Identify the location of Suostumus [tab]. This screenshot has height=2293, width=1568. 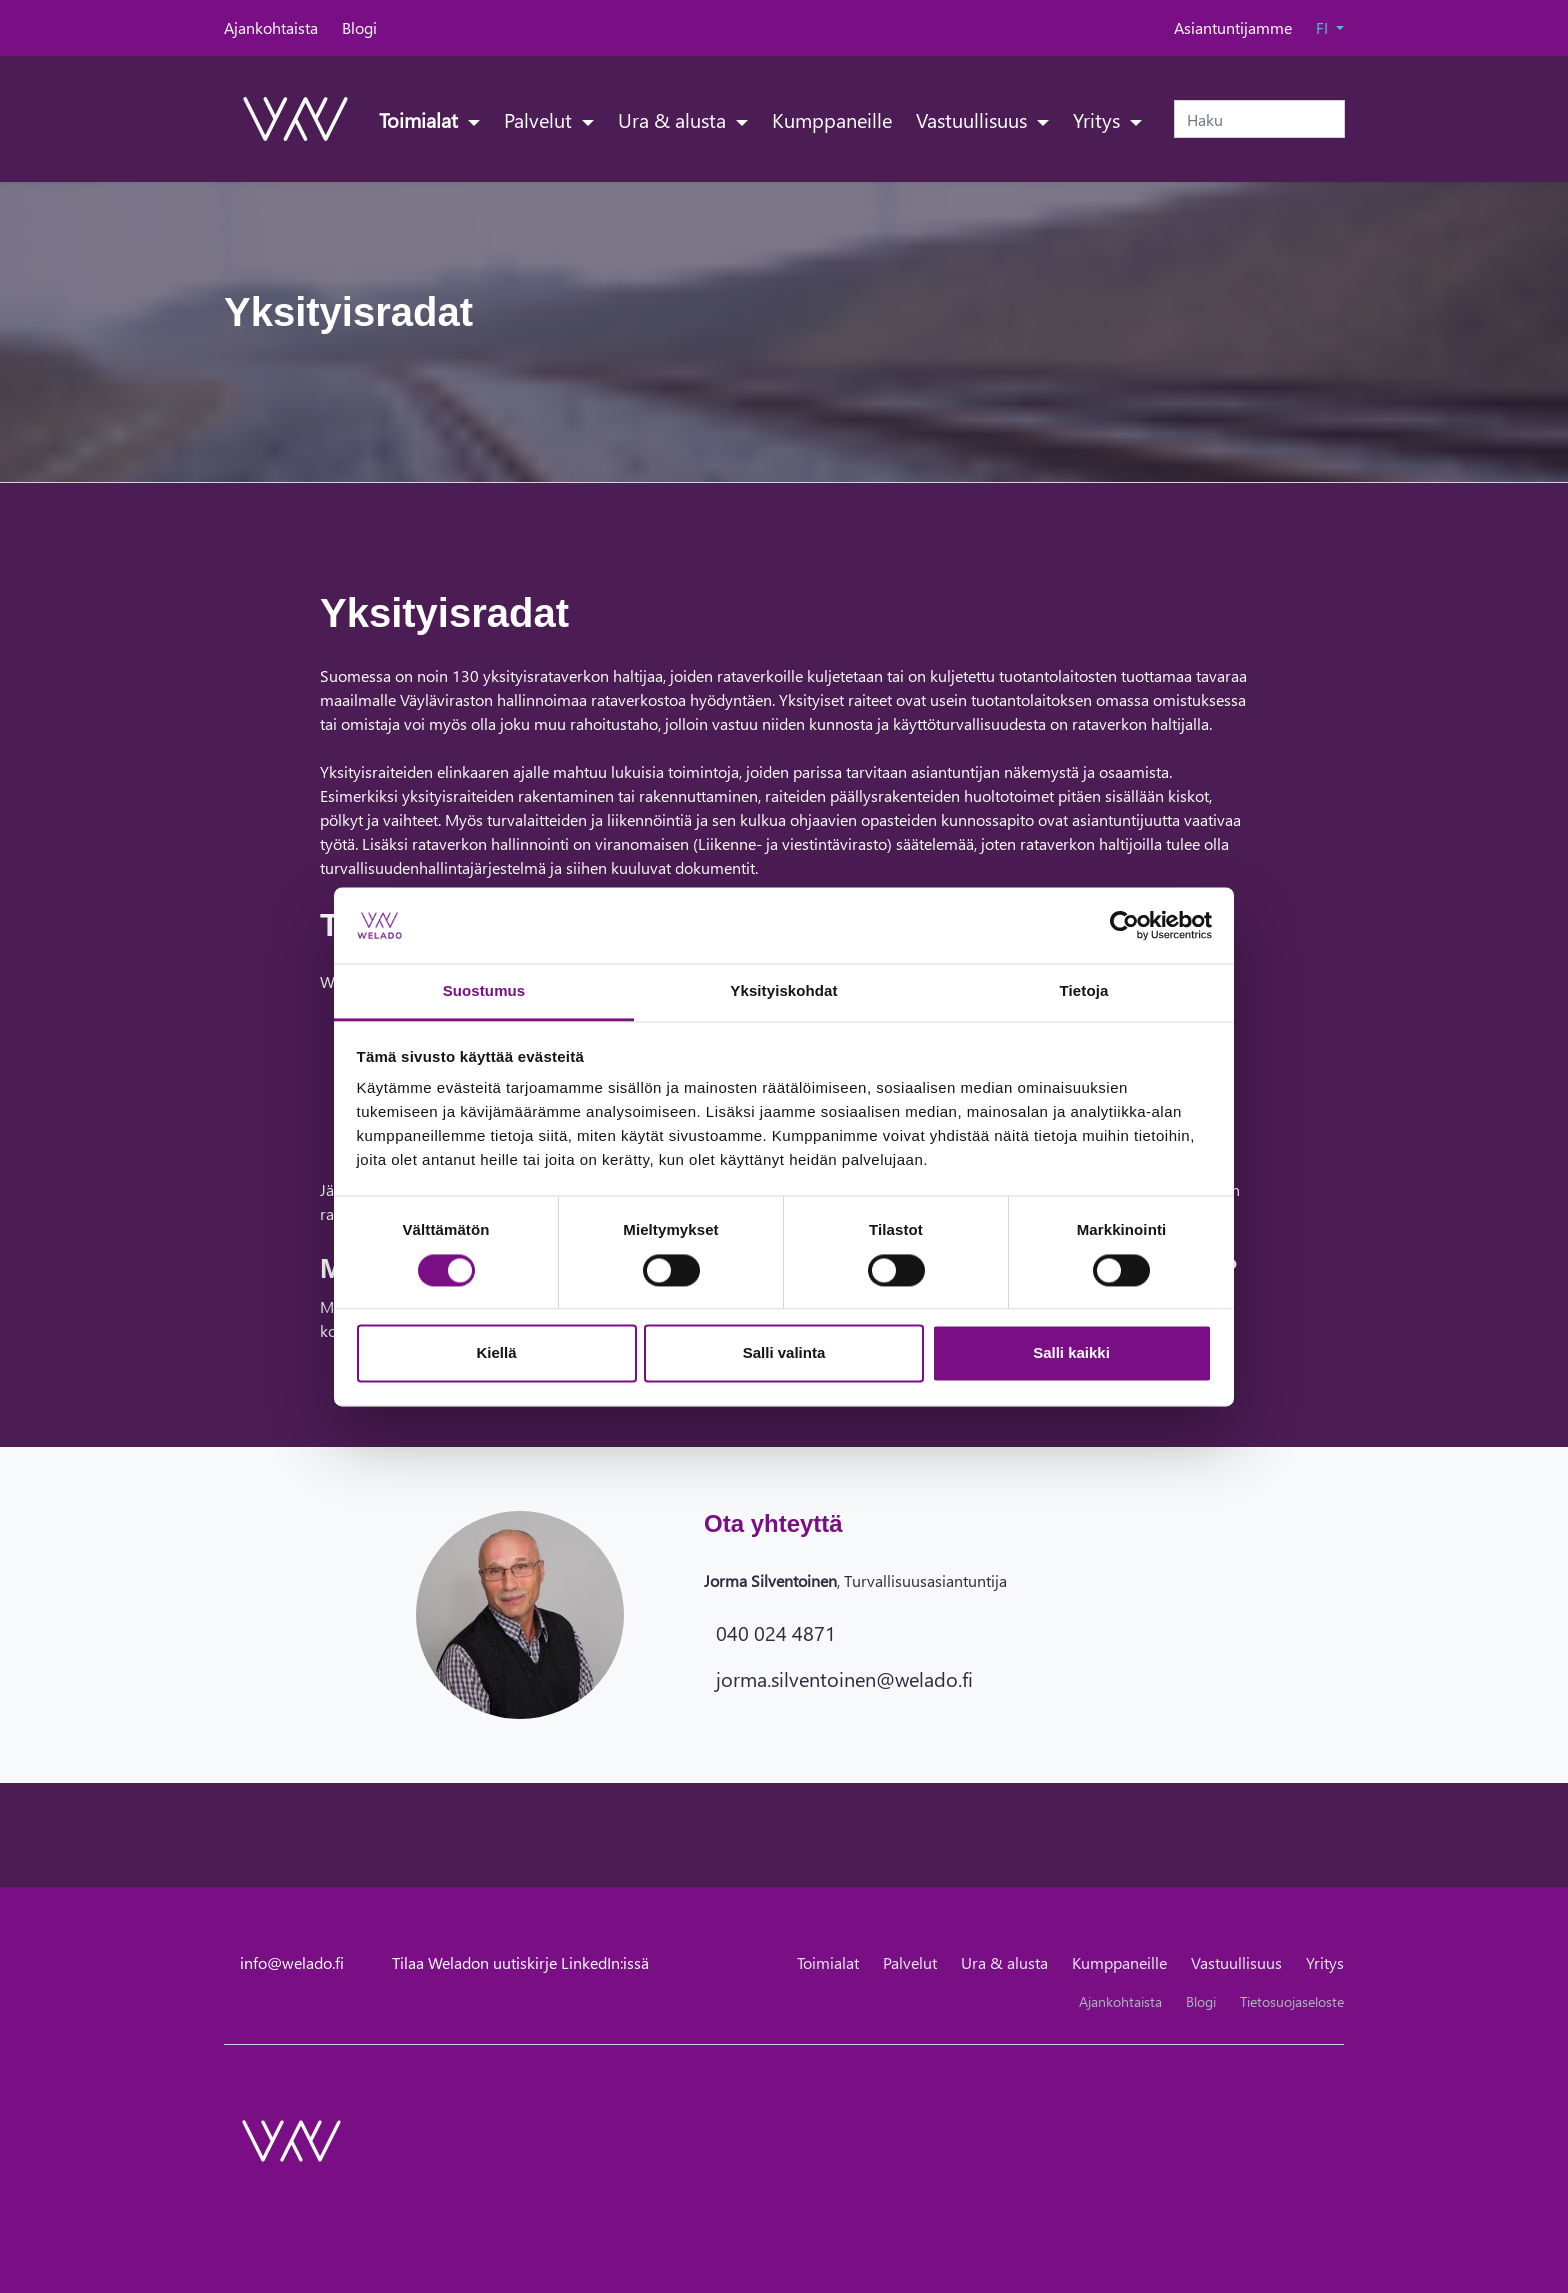
(484, 991).